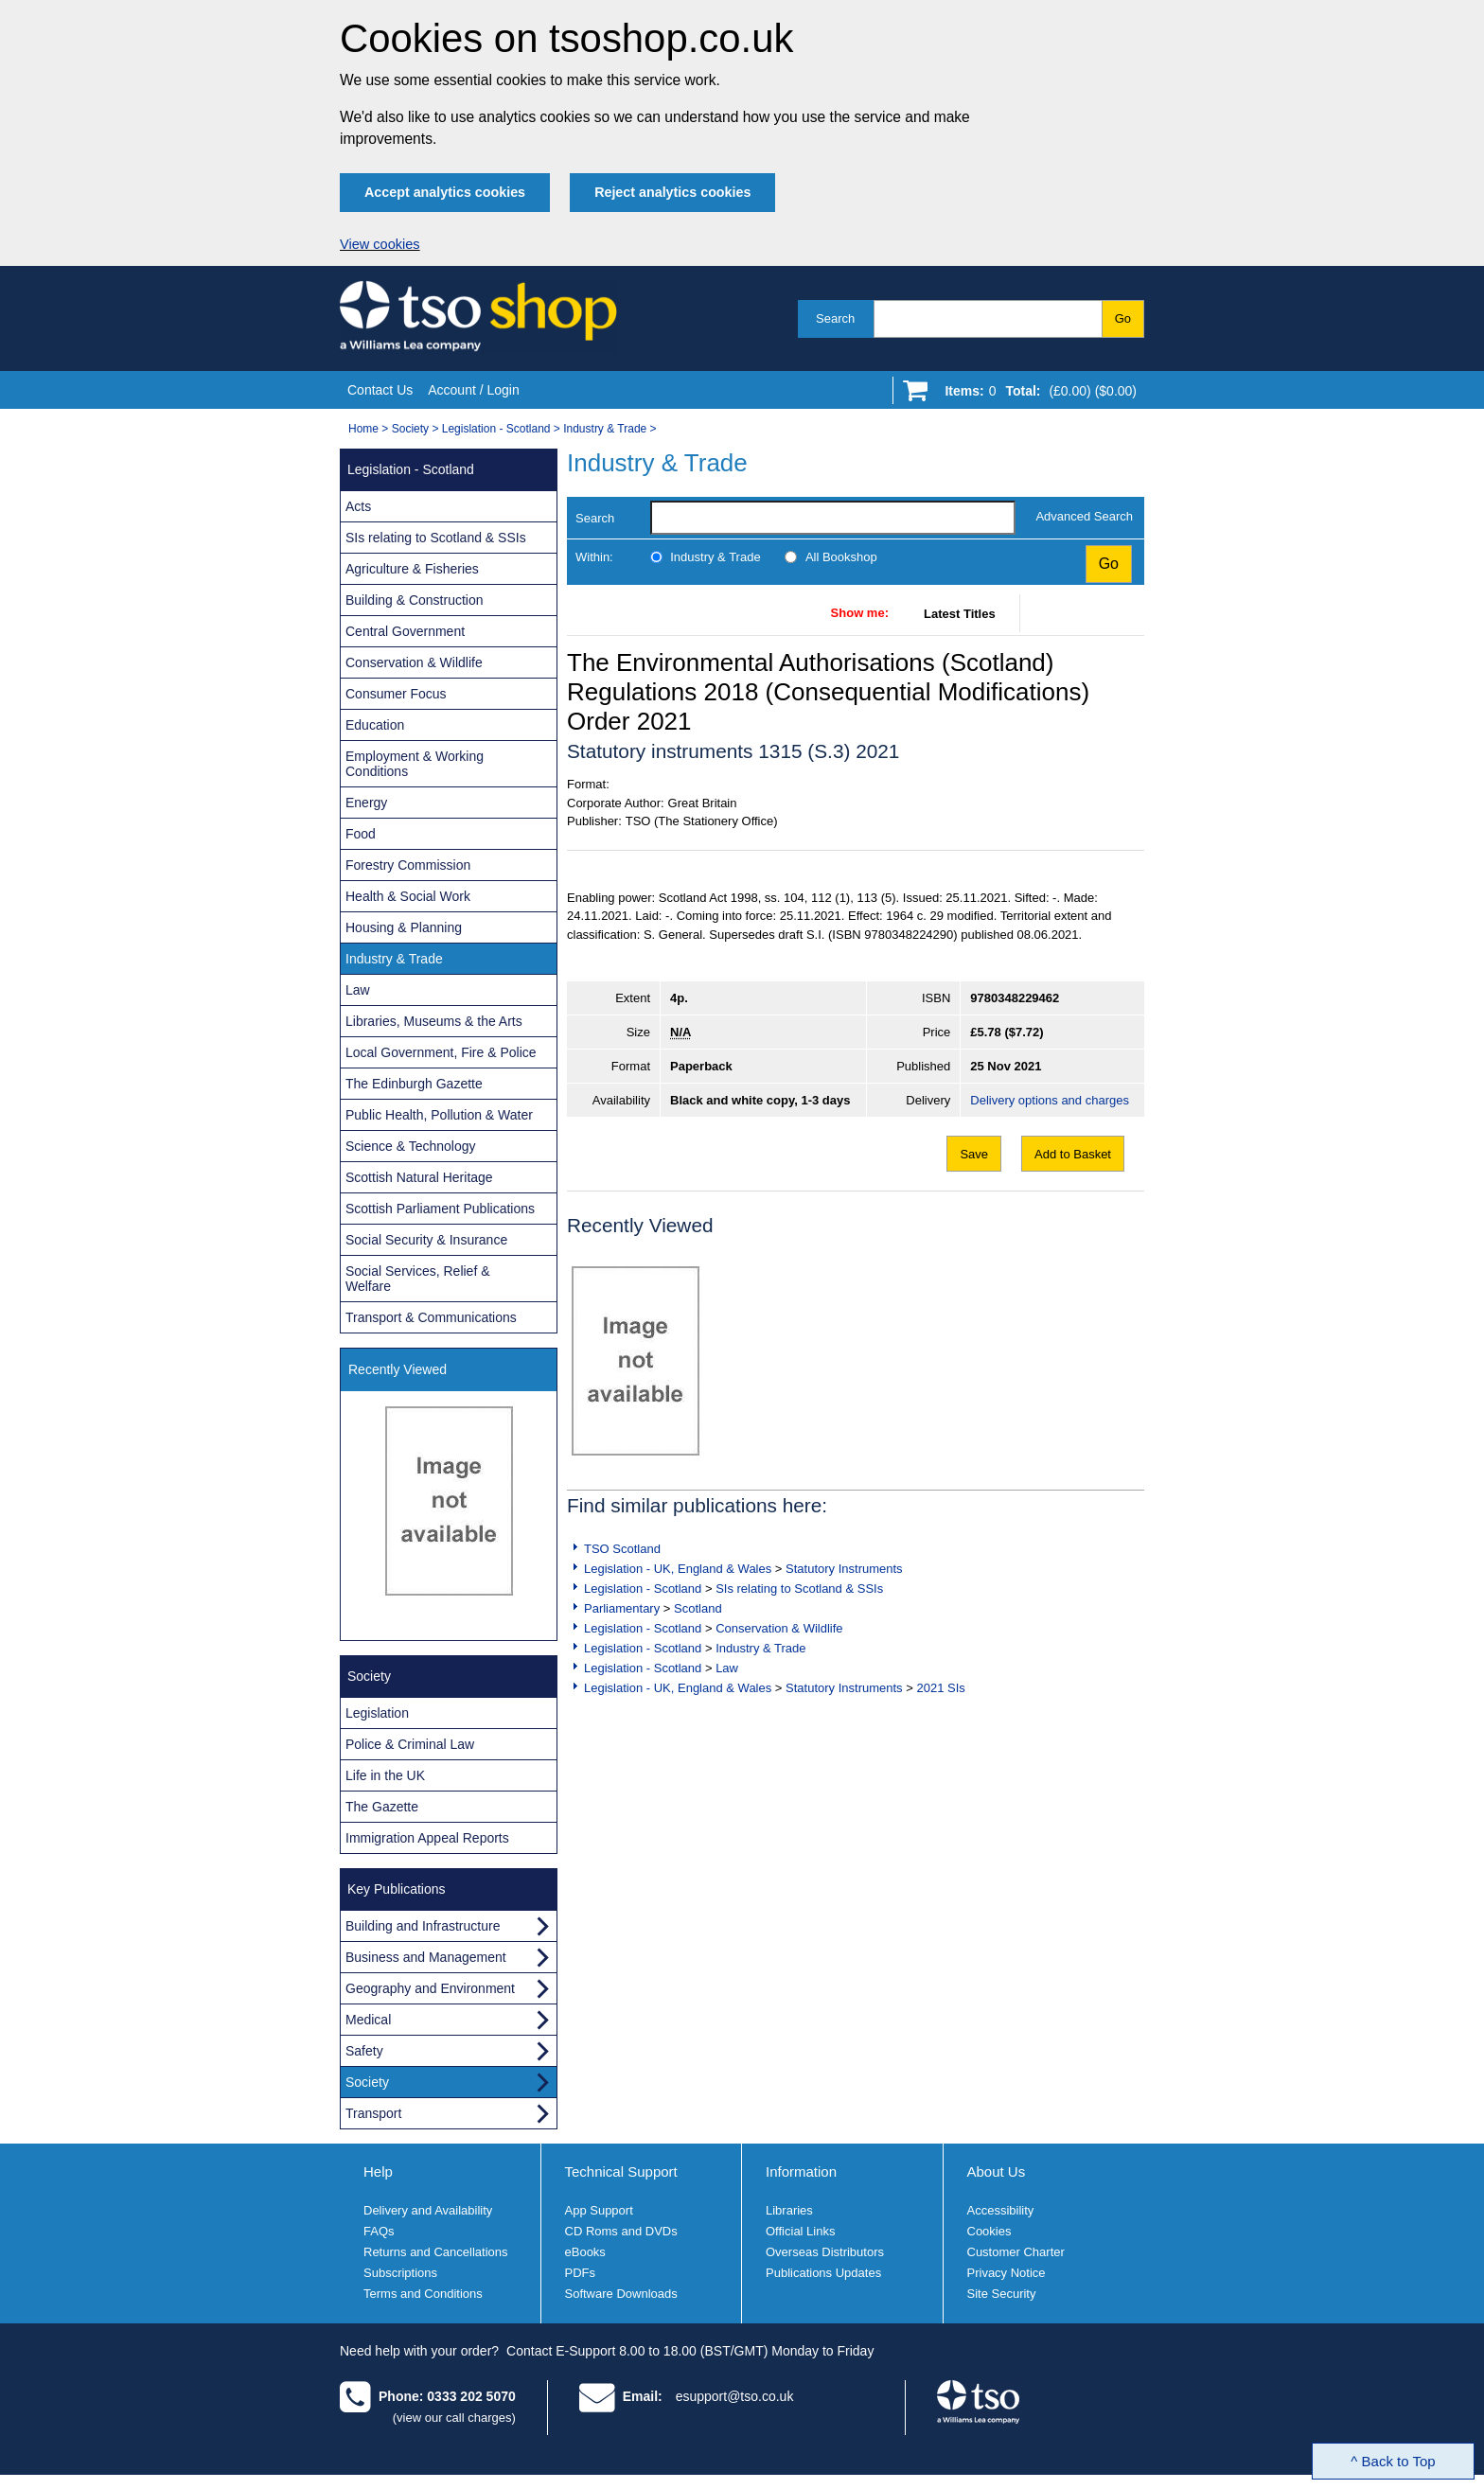 The image size is (1484, 2489). Describe the element at coordinates (622, 1549) in the screenshot. I see `TSO Scotland` at that location.